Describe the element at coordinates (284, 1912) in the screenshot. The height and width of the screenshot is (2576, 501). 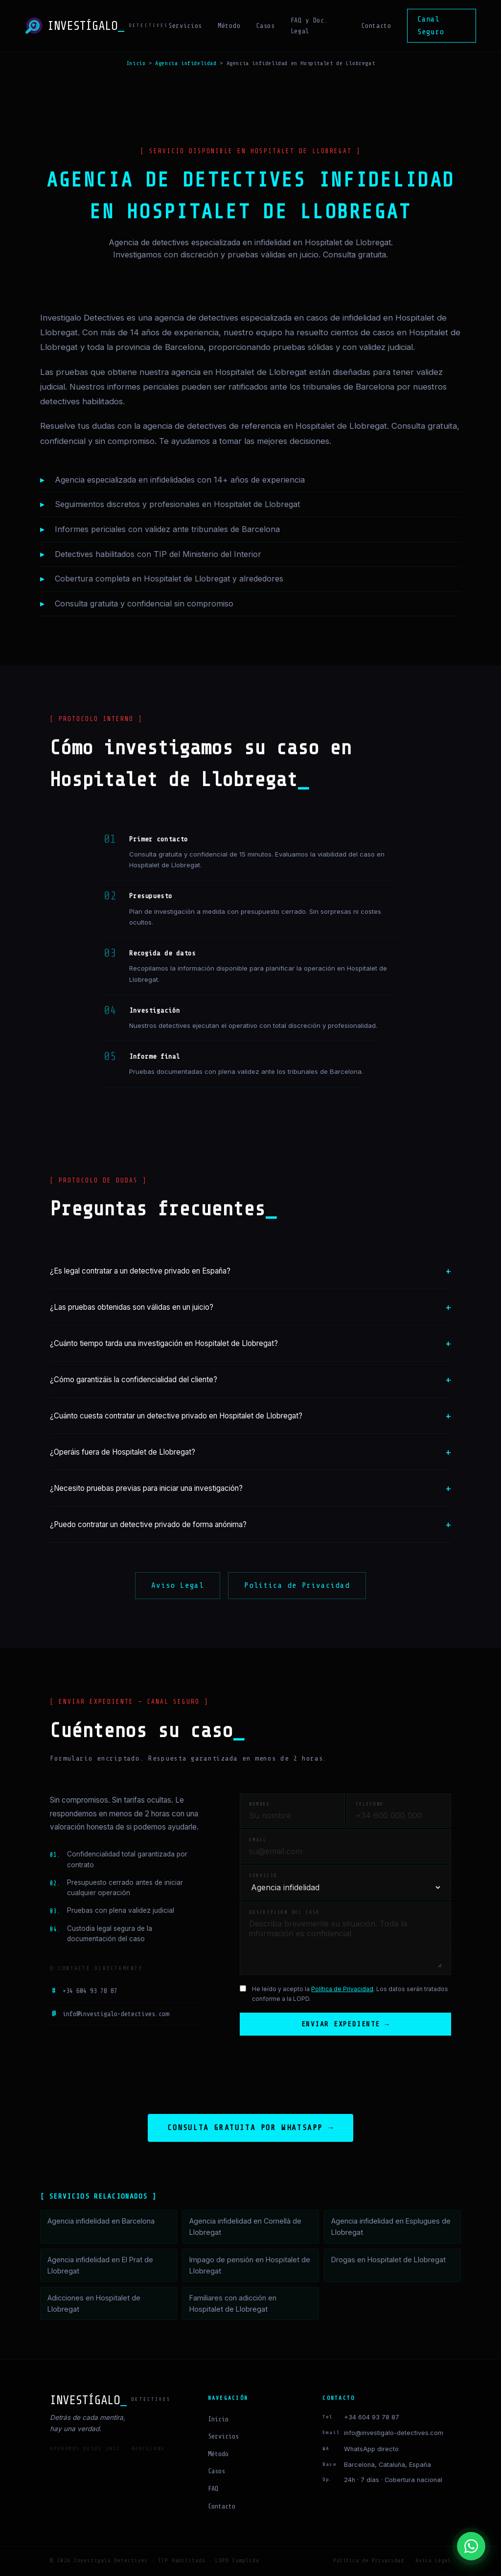
I see `Descripción del caso` at that location.